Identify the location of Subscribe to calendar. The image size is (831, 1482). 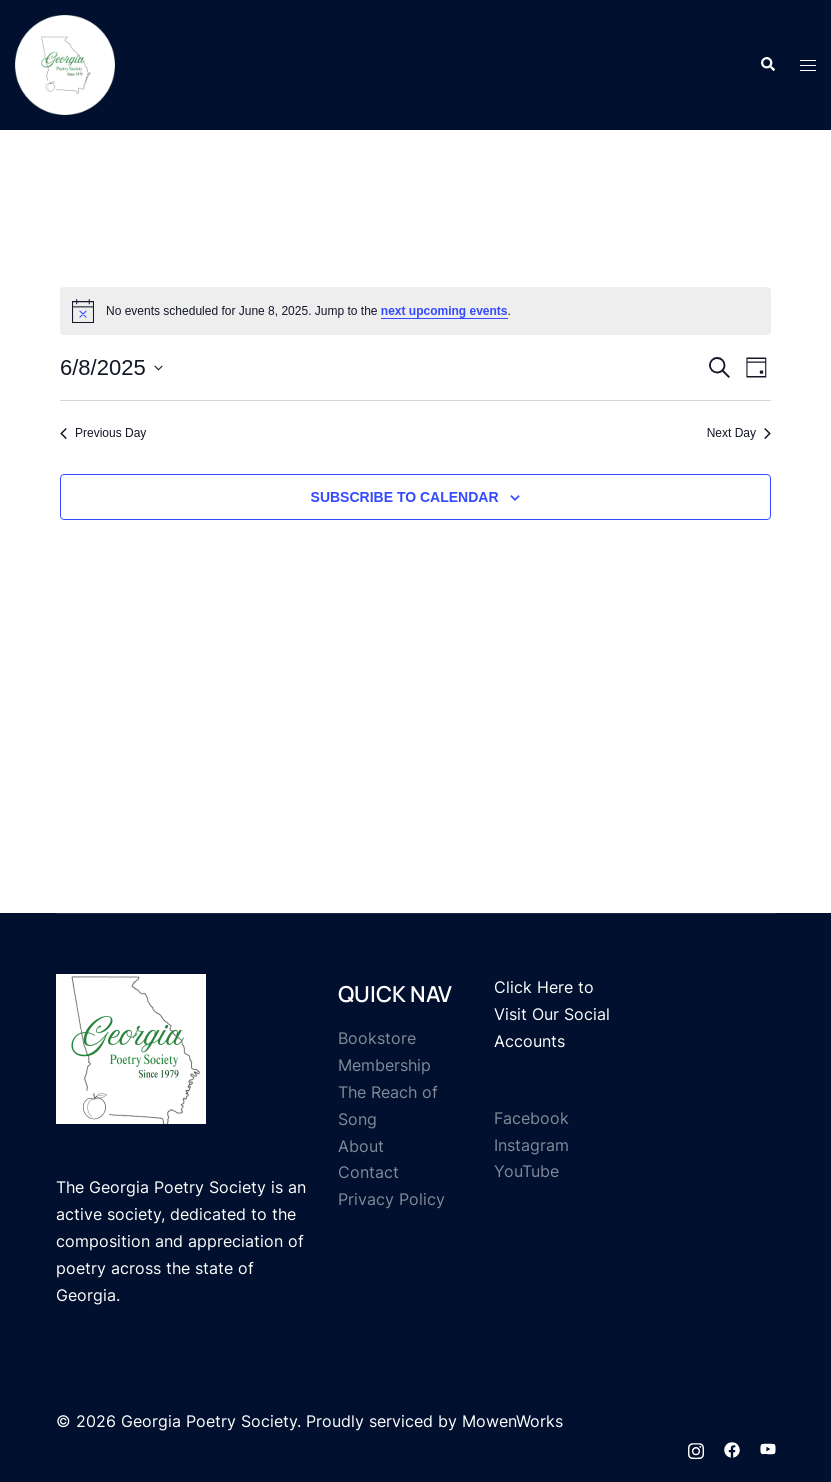
(405, 497).